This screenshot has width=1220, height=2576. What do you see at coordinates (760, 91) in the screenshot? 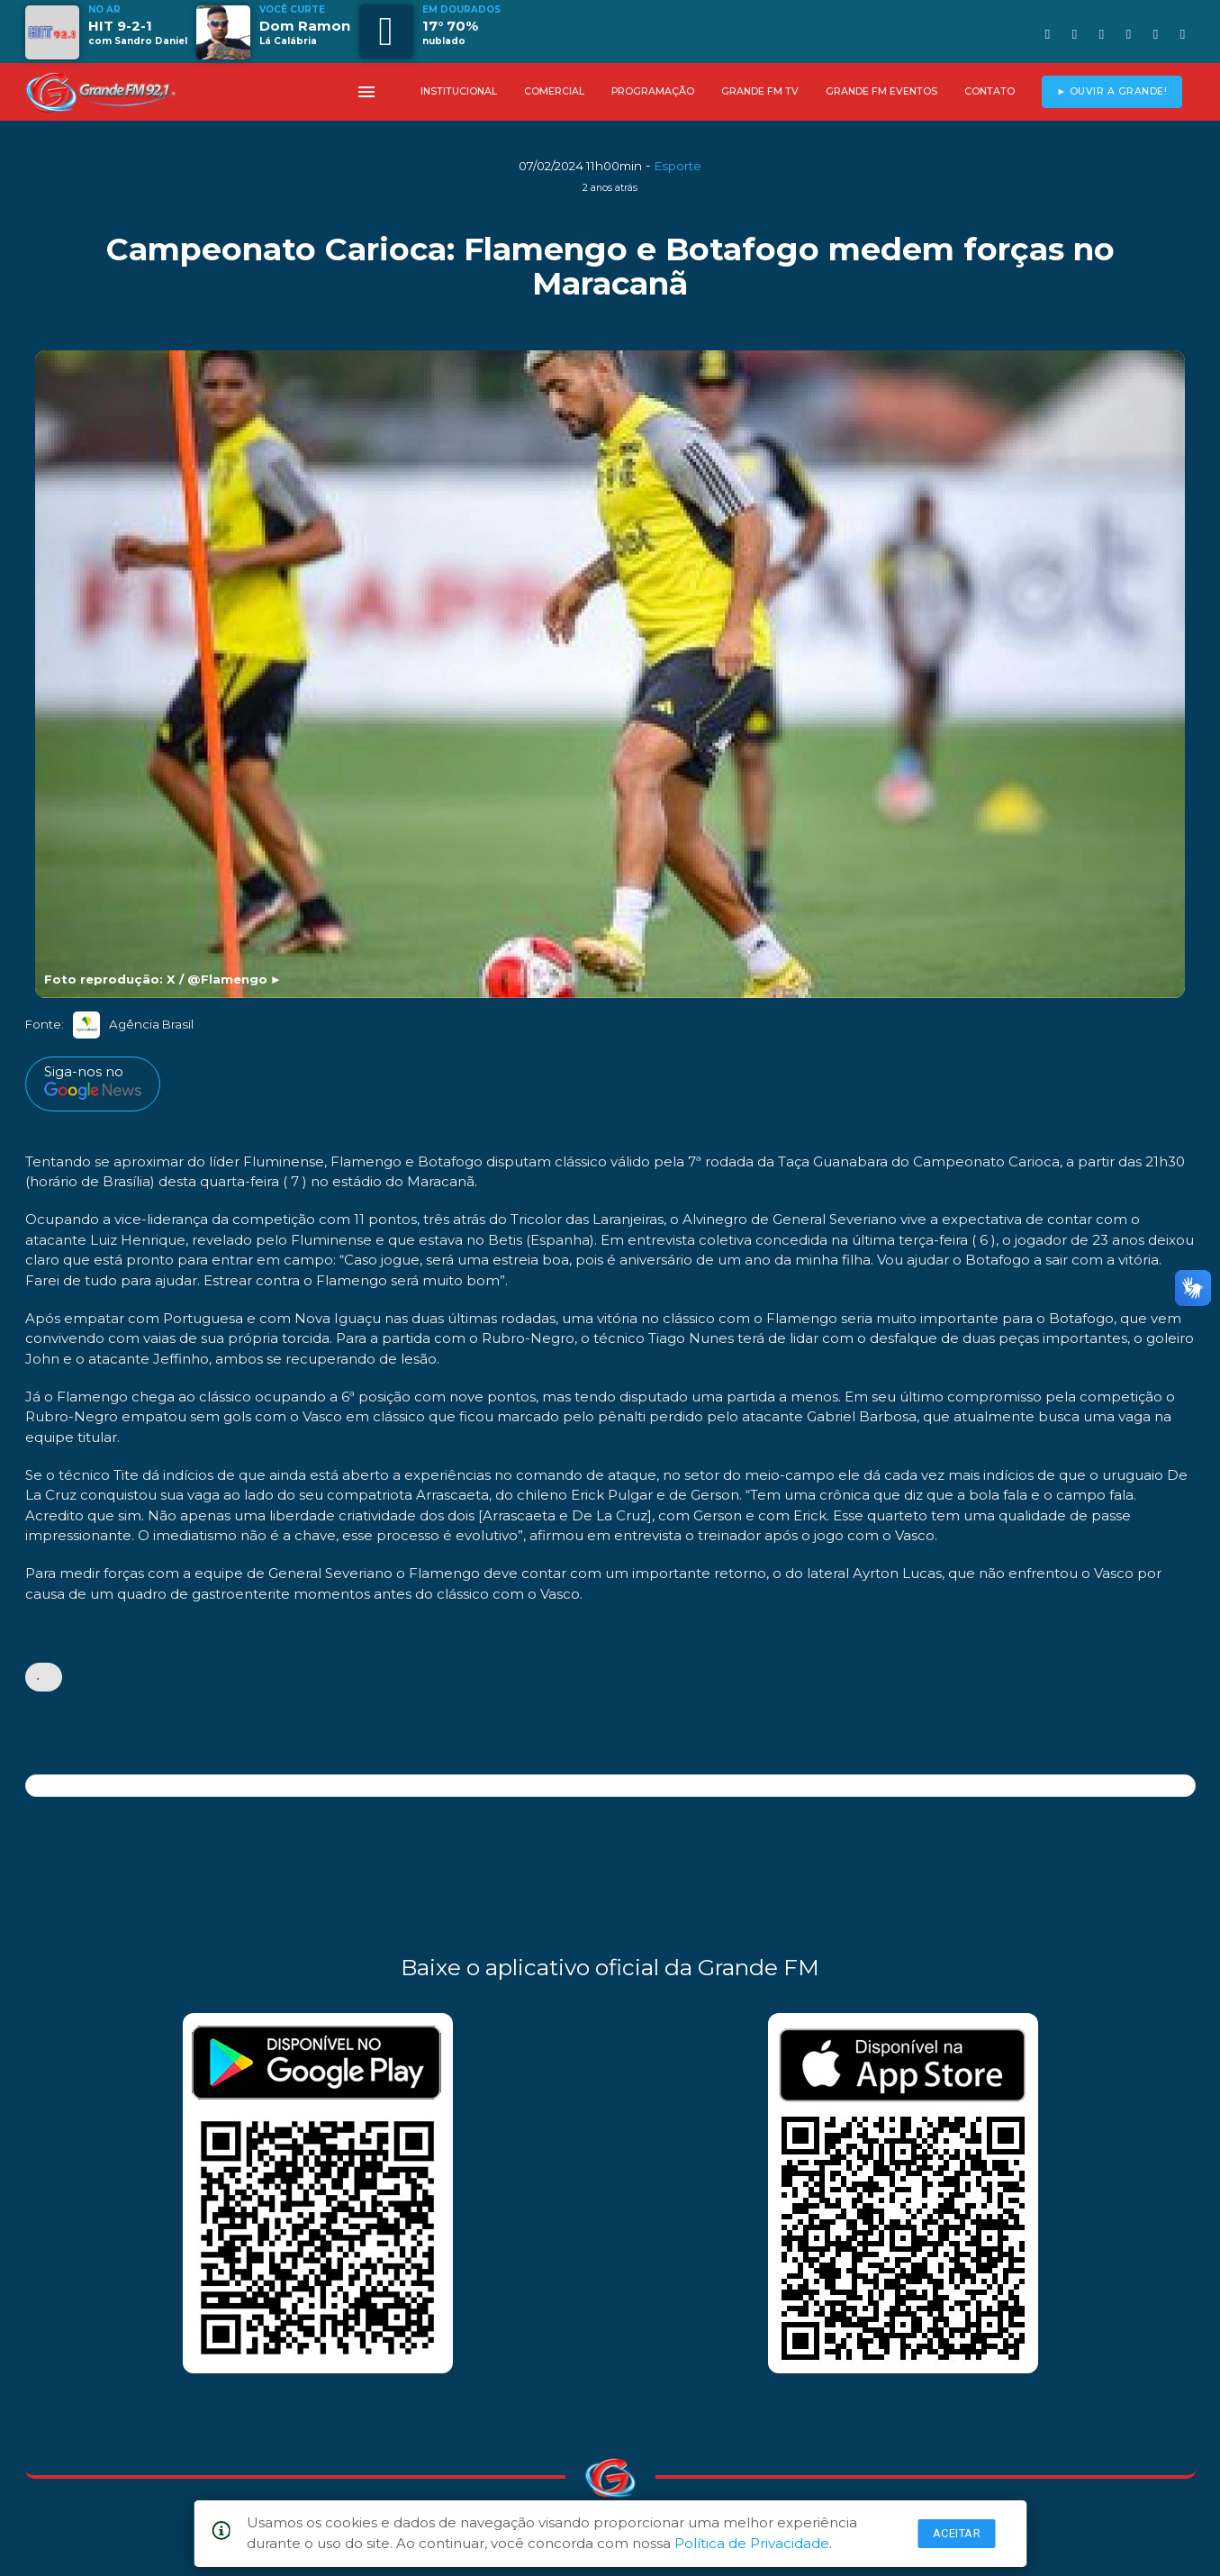
I see `GRANDE FM TV` at bounding box center [760, 91].